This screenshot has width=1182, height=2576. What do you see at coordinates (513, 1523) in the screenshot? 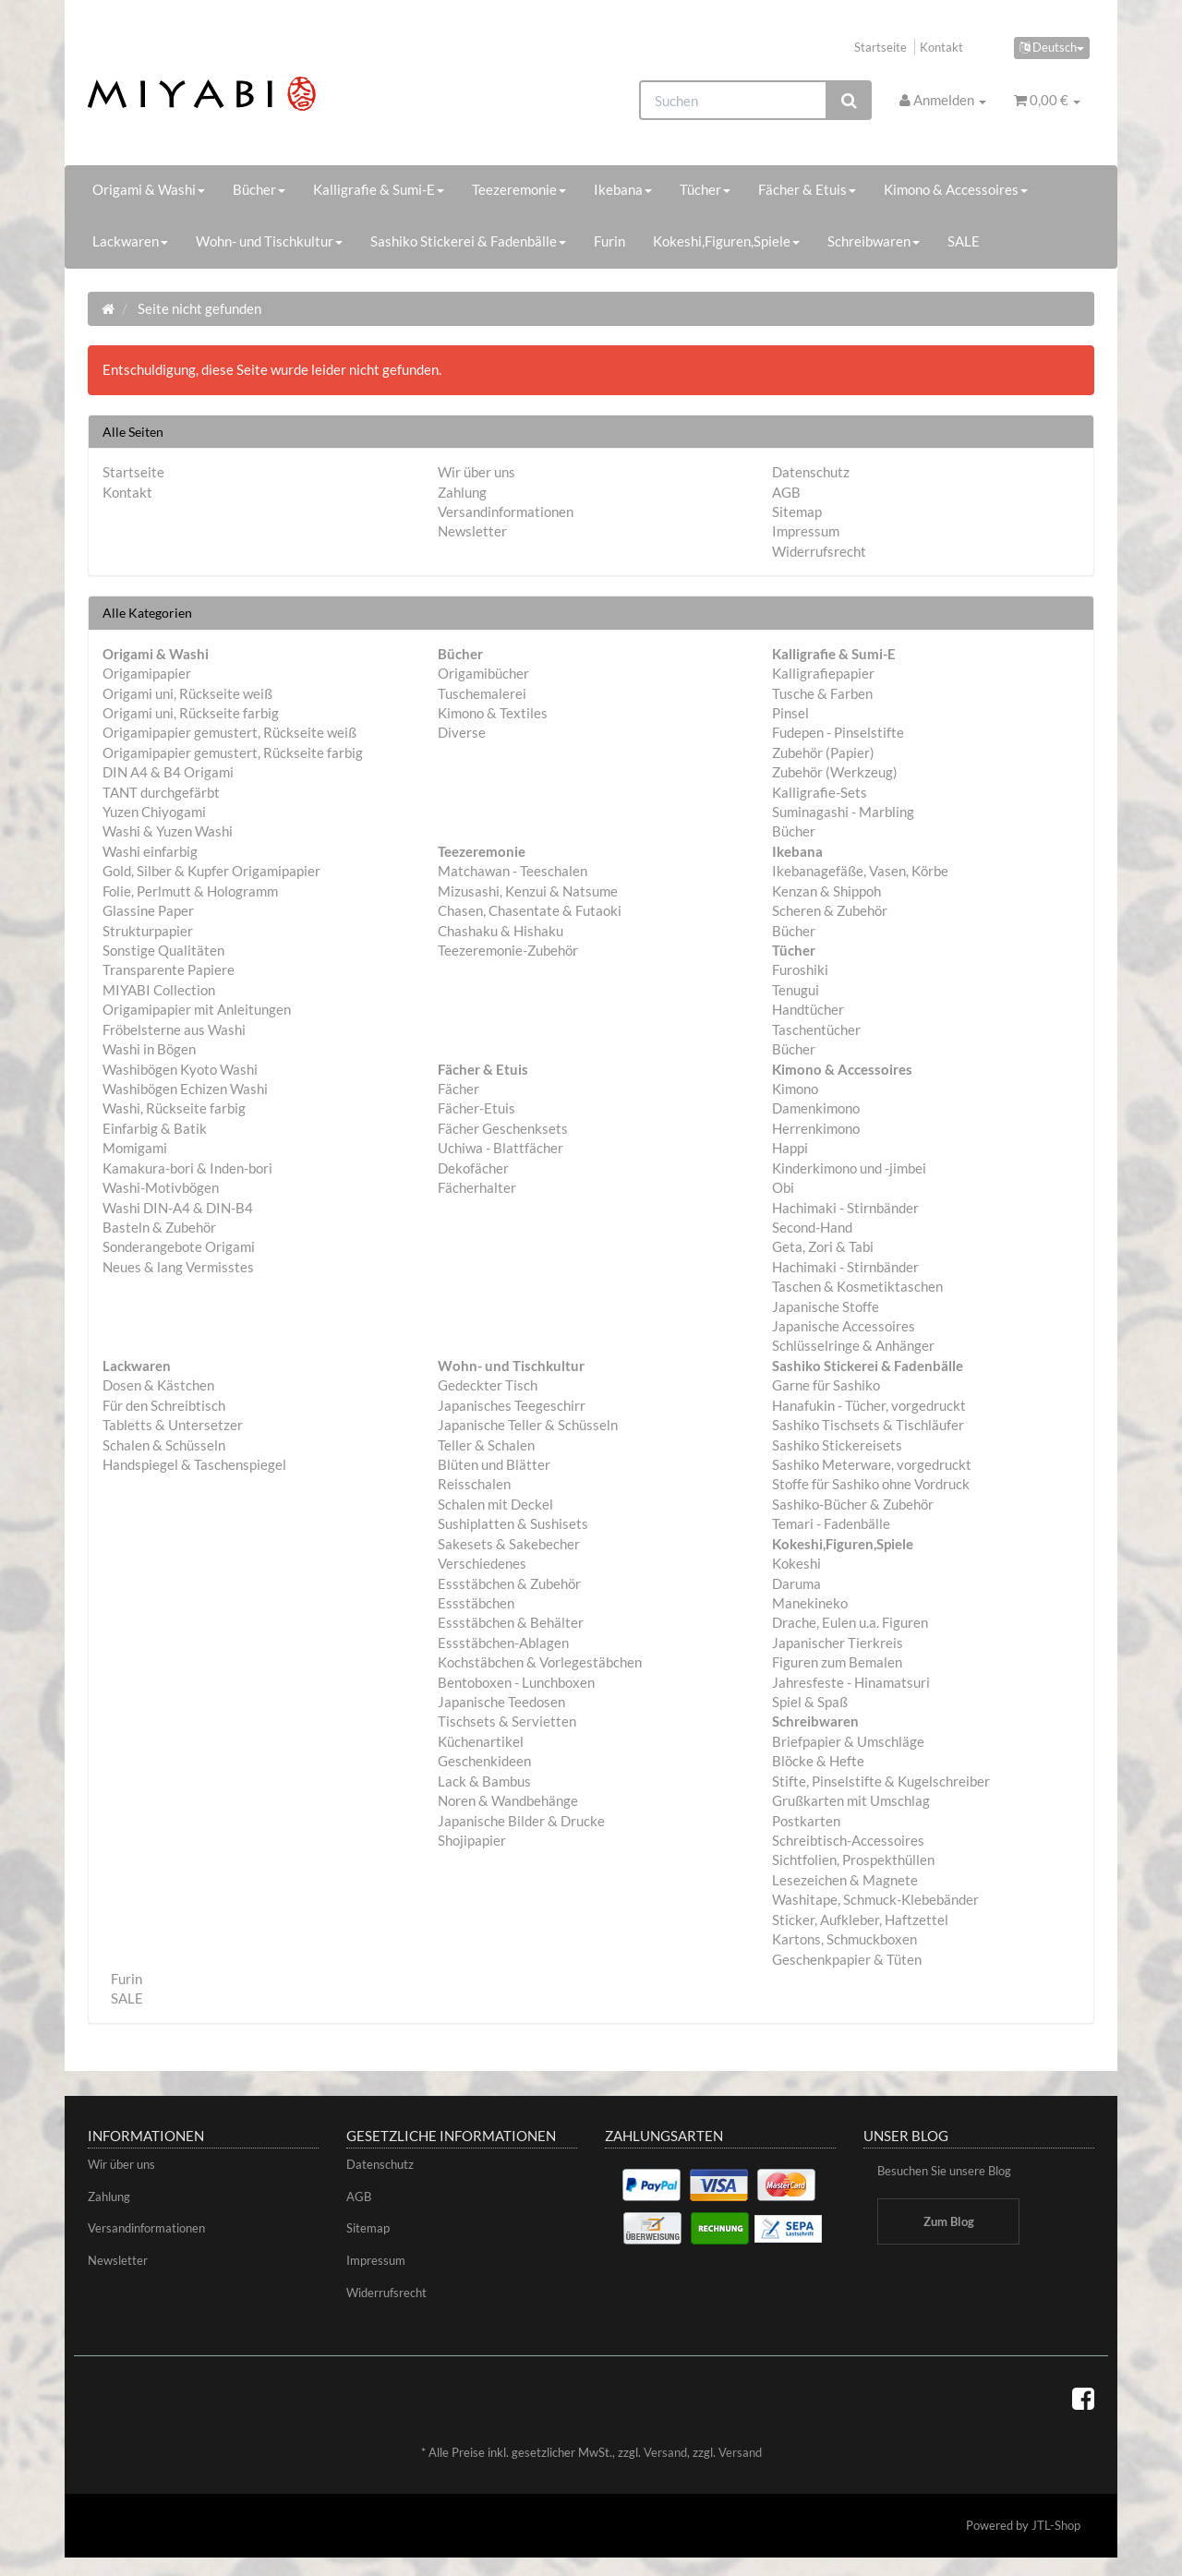
I see `Sushiplatten & Sushisets` at bounding box center [513, 1523].